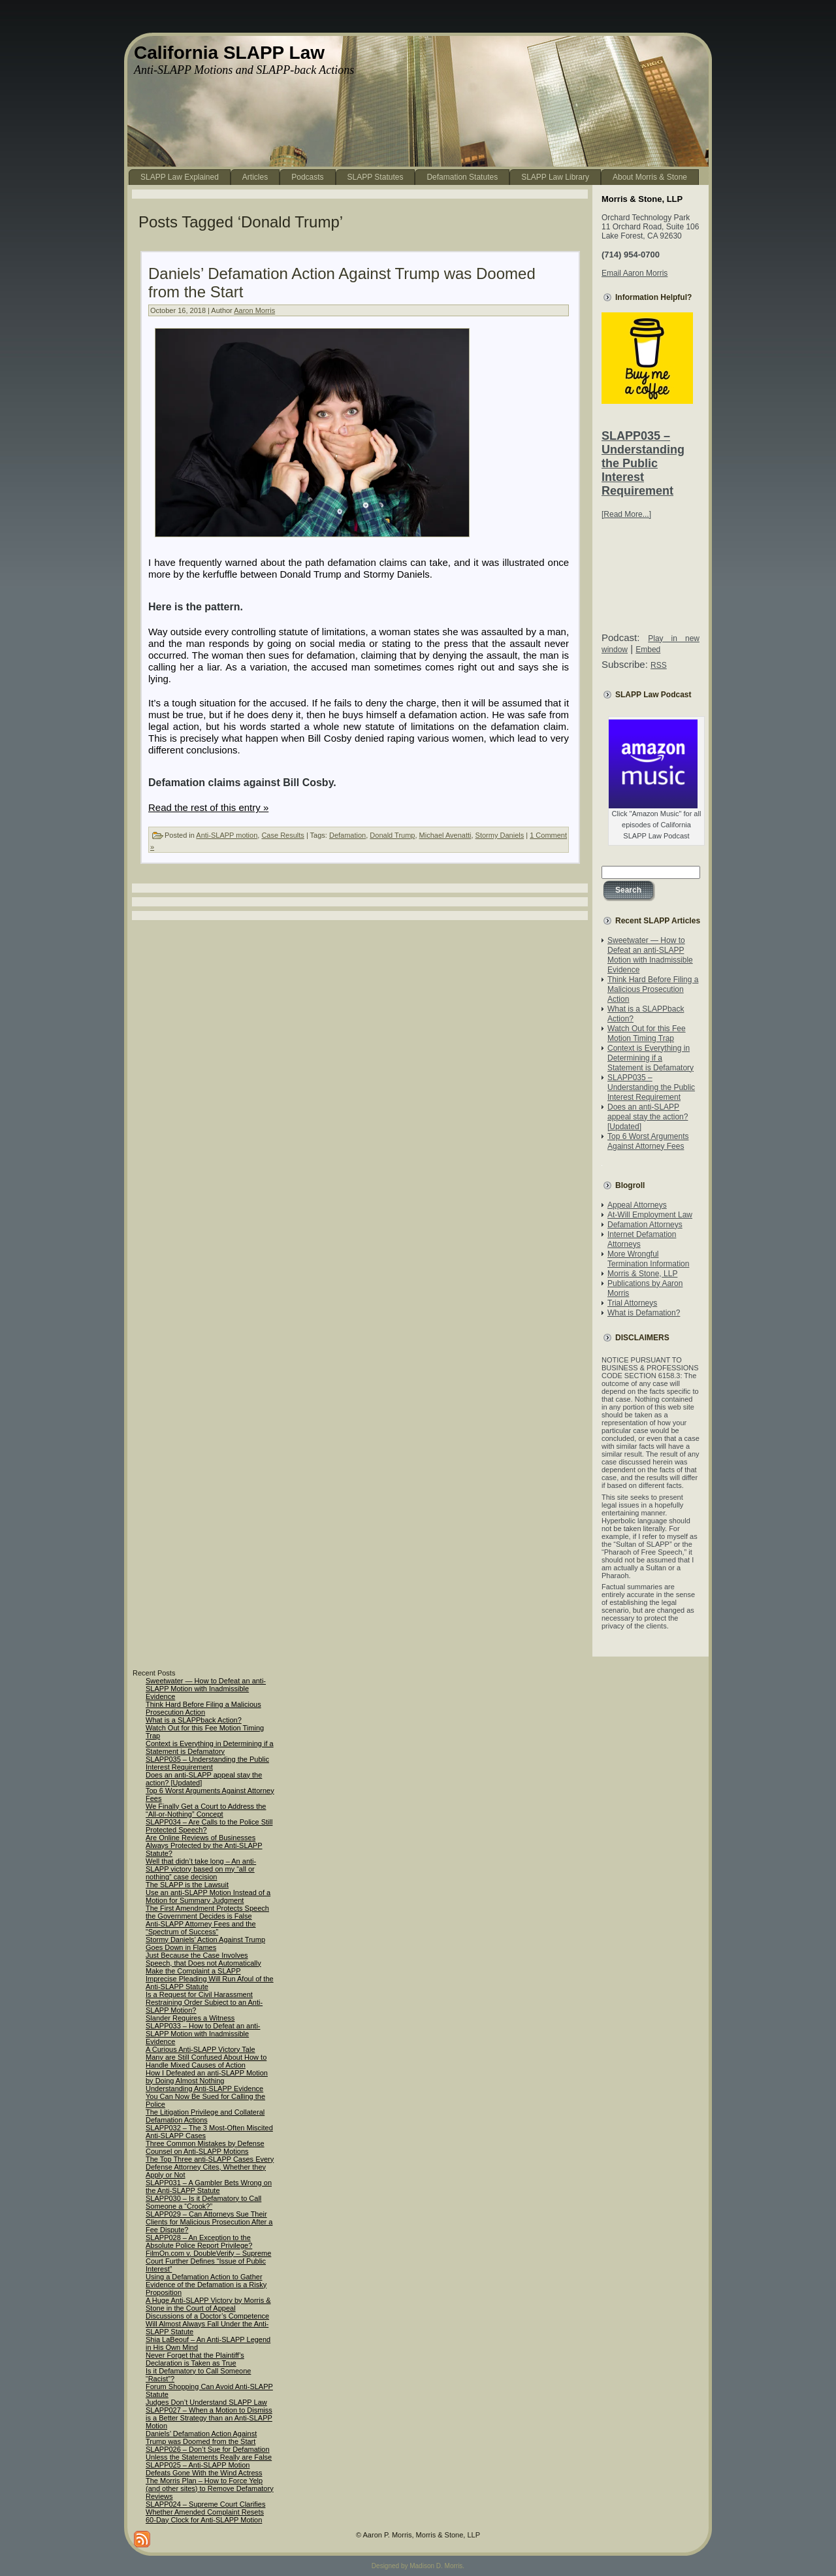 The width and height of the screenshot is (836, 2576). Describe the element at coordinates (650, 1058) in the screenshot. I see `Context is Everything in Determining if a Statement is Defamatory` at that location.